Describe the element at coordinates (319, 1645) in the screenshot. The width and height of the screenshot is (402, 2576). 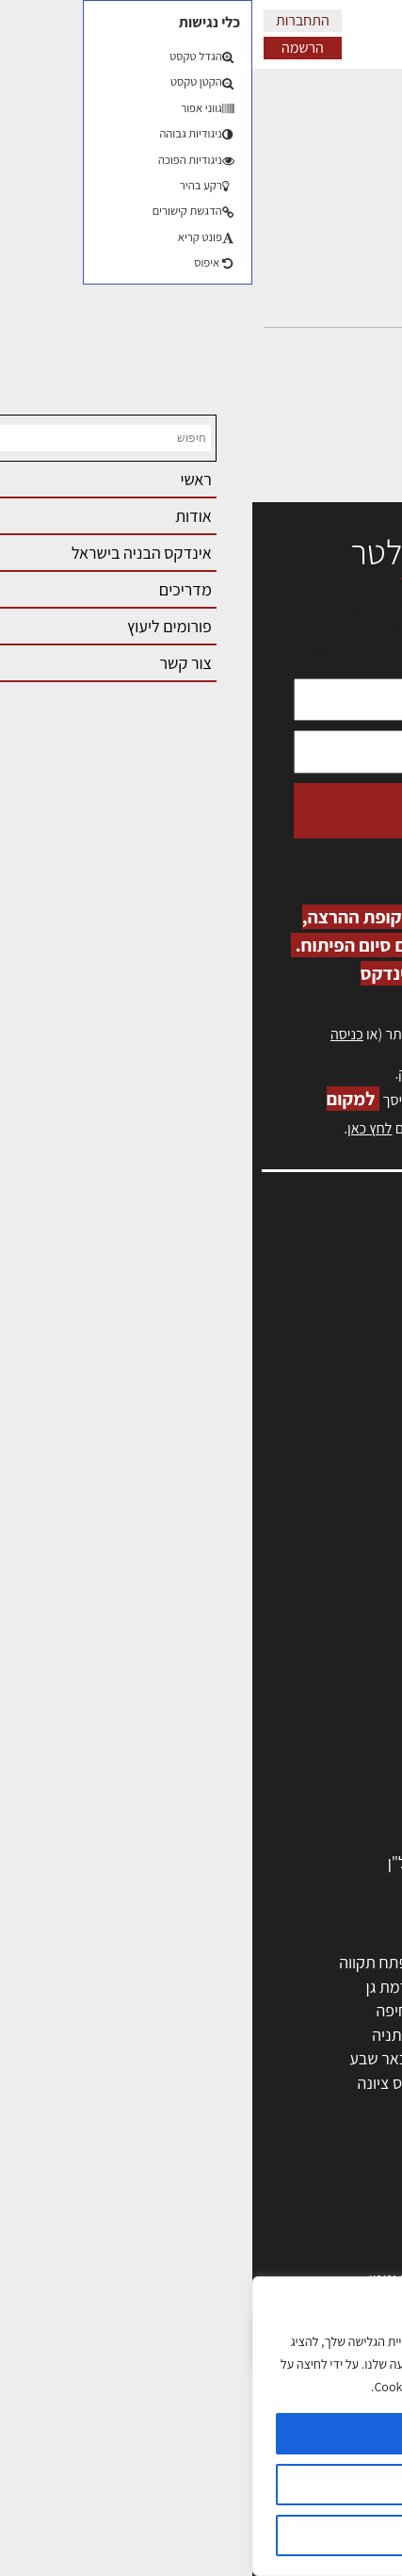
I see `מהנדסים | יועצים` at that location.